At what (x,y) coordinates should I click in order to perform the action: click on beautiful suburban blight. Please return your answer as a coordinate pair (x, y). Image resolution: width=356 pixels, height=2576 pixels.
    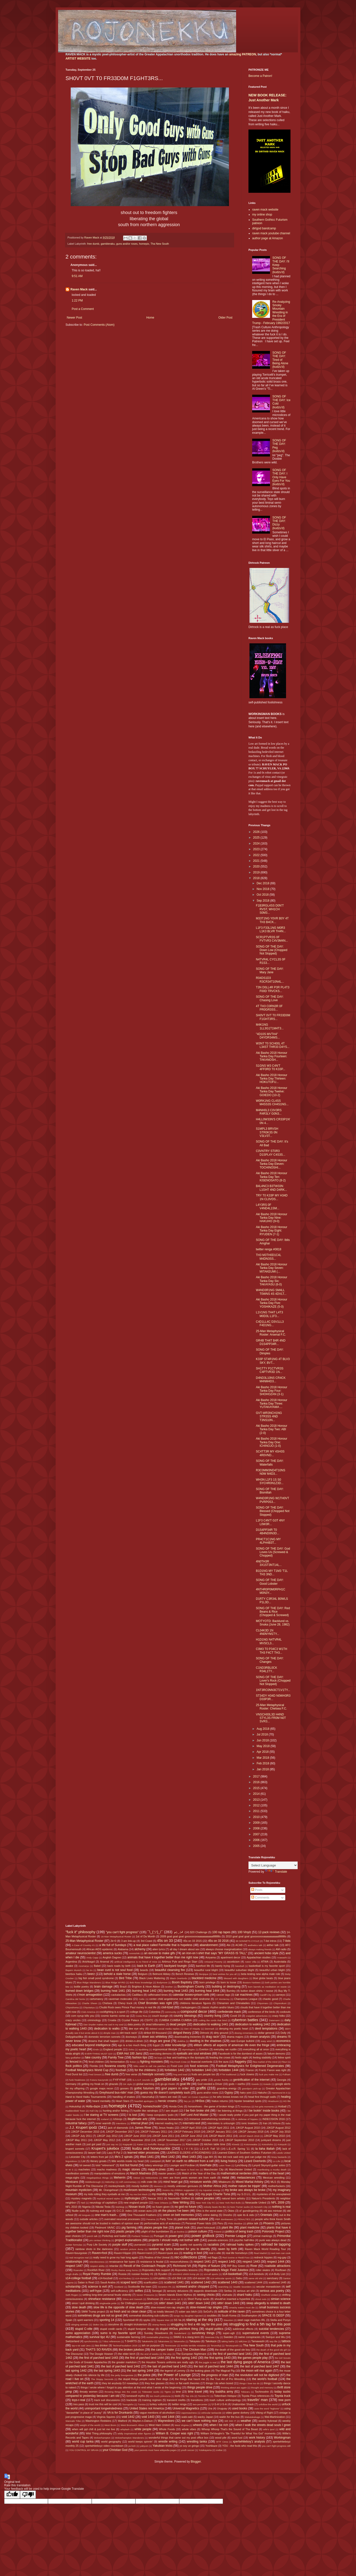
    Looking at the image, I should click on (239, 1970).